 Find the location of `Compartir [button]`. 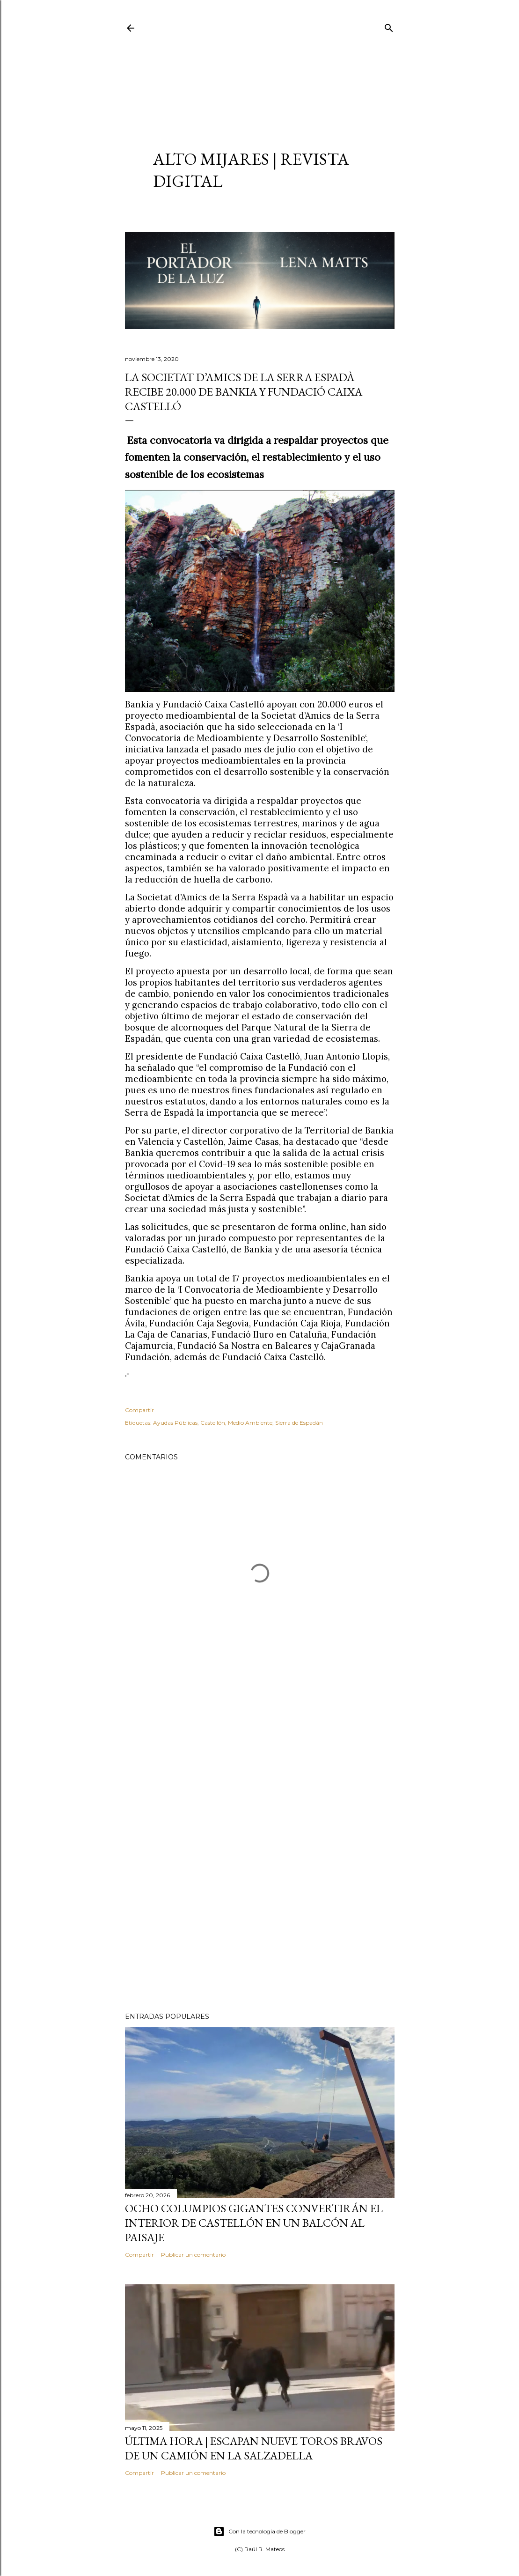

Compartir [button] is located at coordinates (139, 1409).